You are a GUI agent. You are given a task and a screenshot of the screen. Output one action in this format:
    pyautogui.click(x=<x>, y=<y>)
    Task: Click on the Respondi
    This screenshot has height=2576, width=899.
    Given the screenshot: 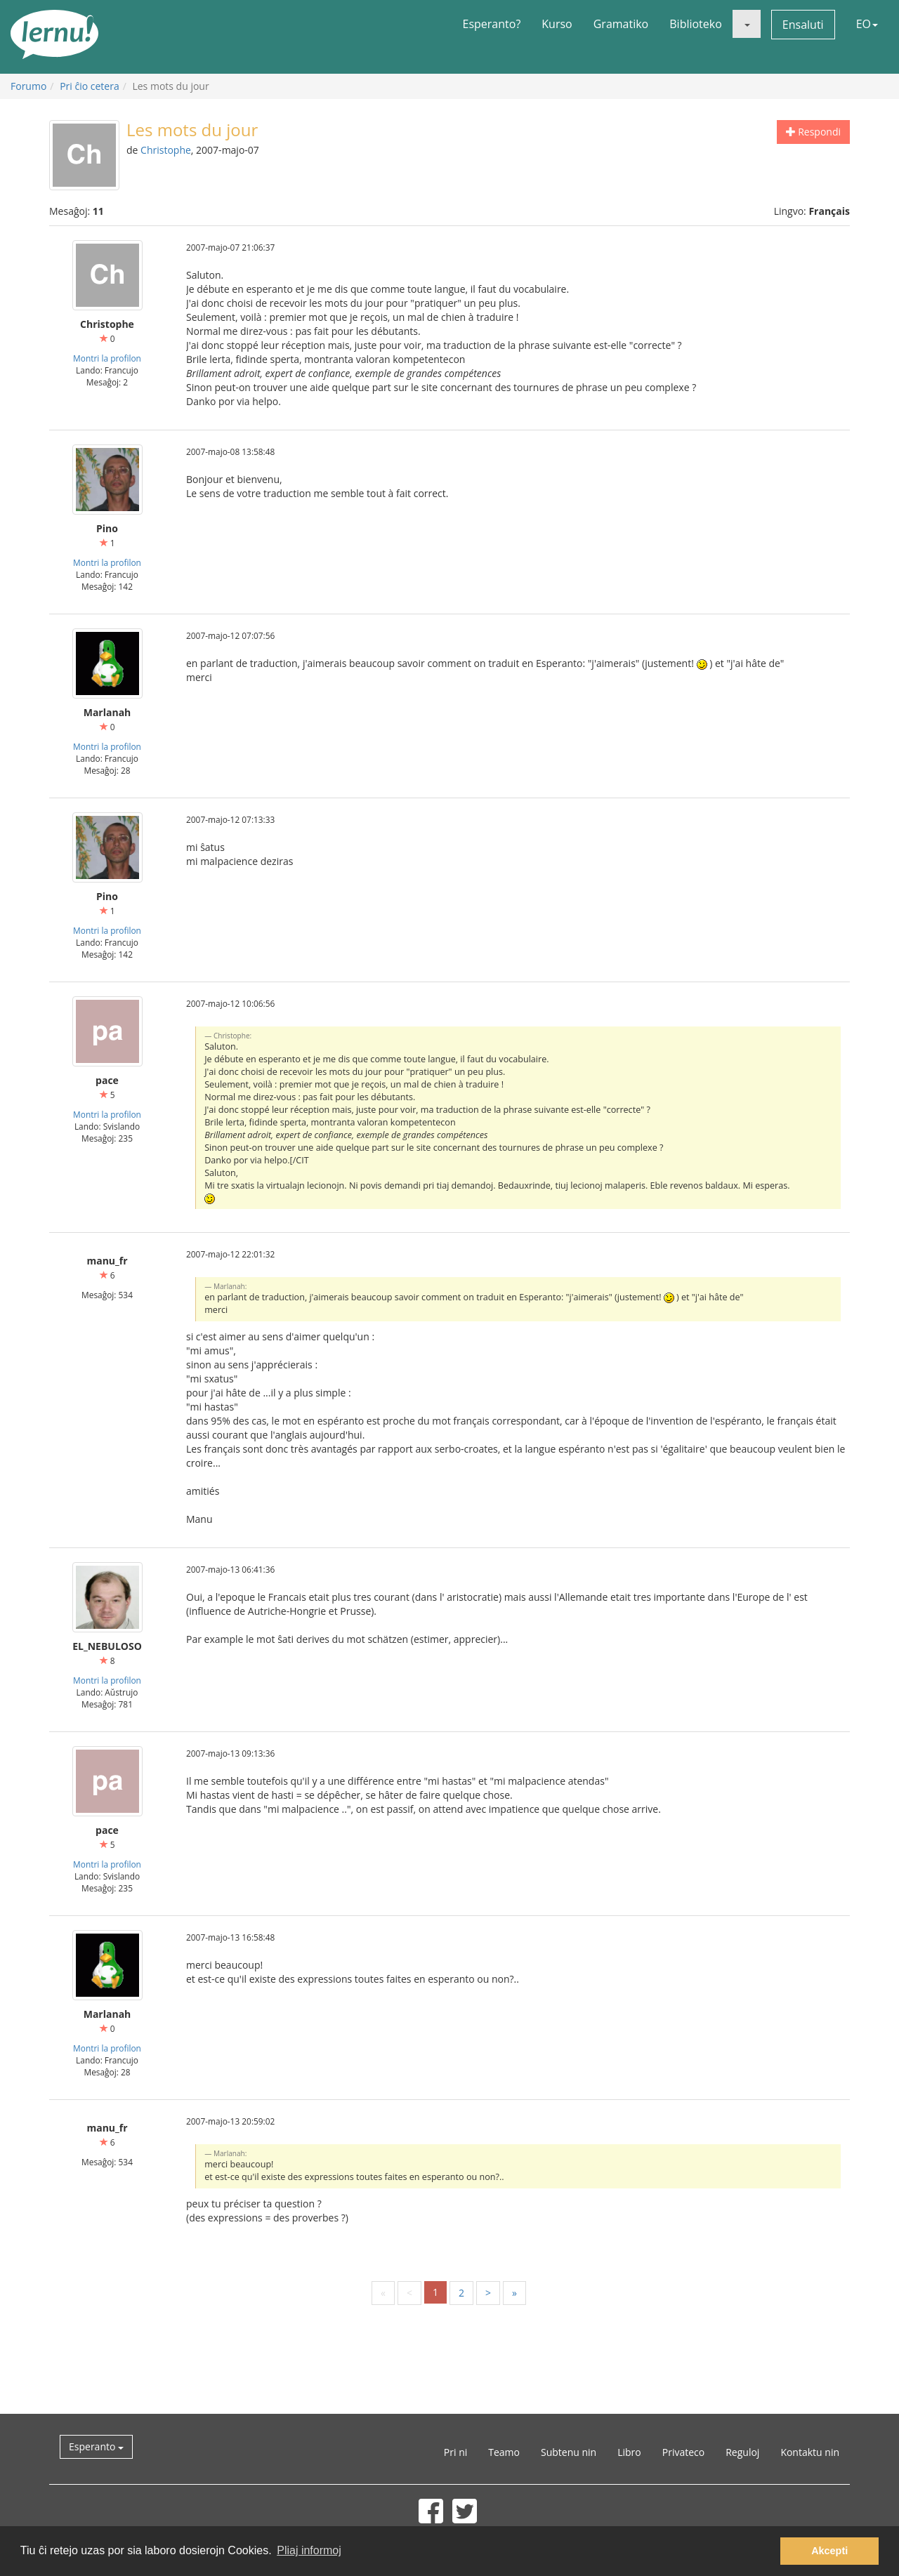 What is the action you would take?
    pyautogui.click(x=813, y=131)
    